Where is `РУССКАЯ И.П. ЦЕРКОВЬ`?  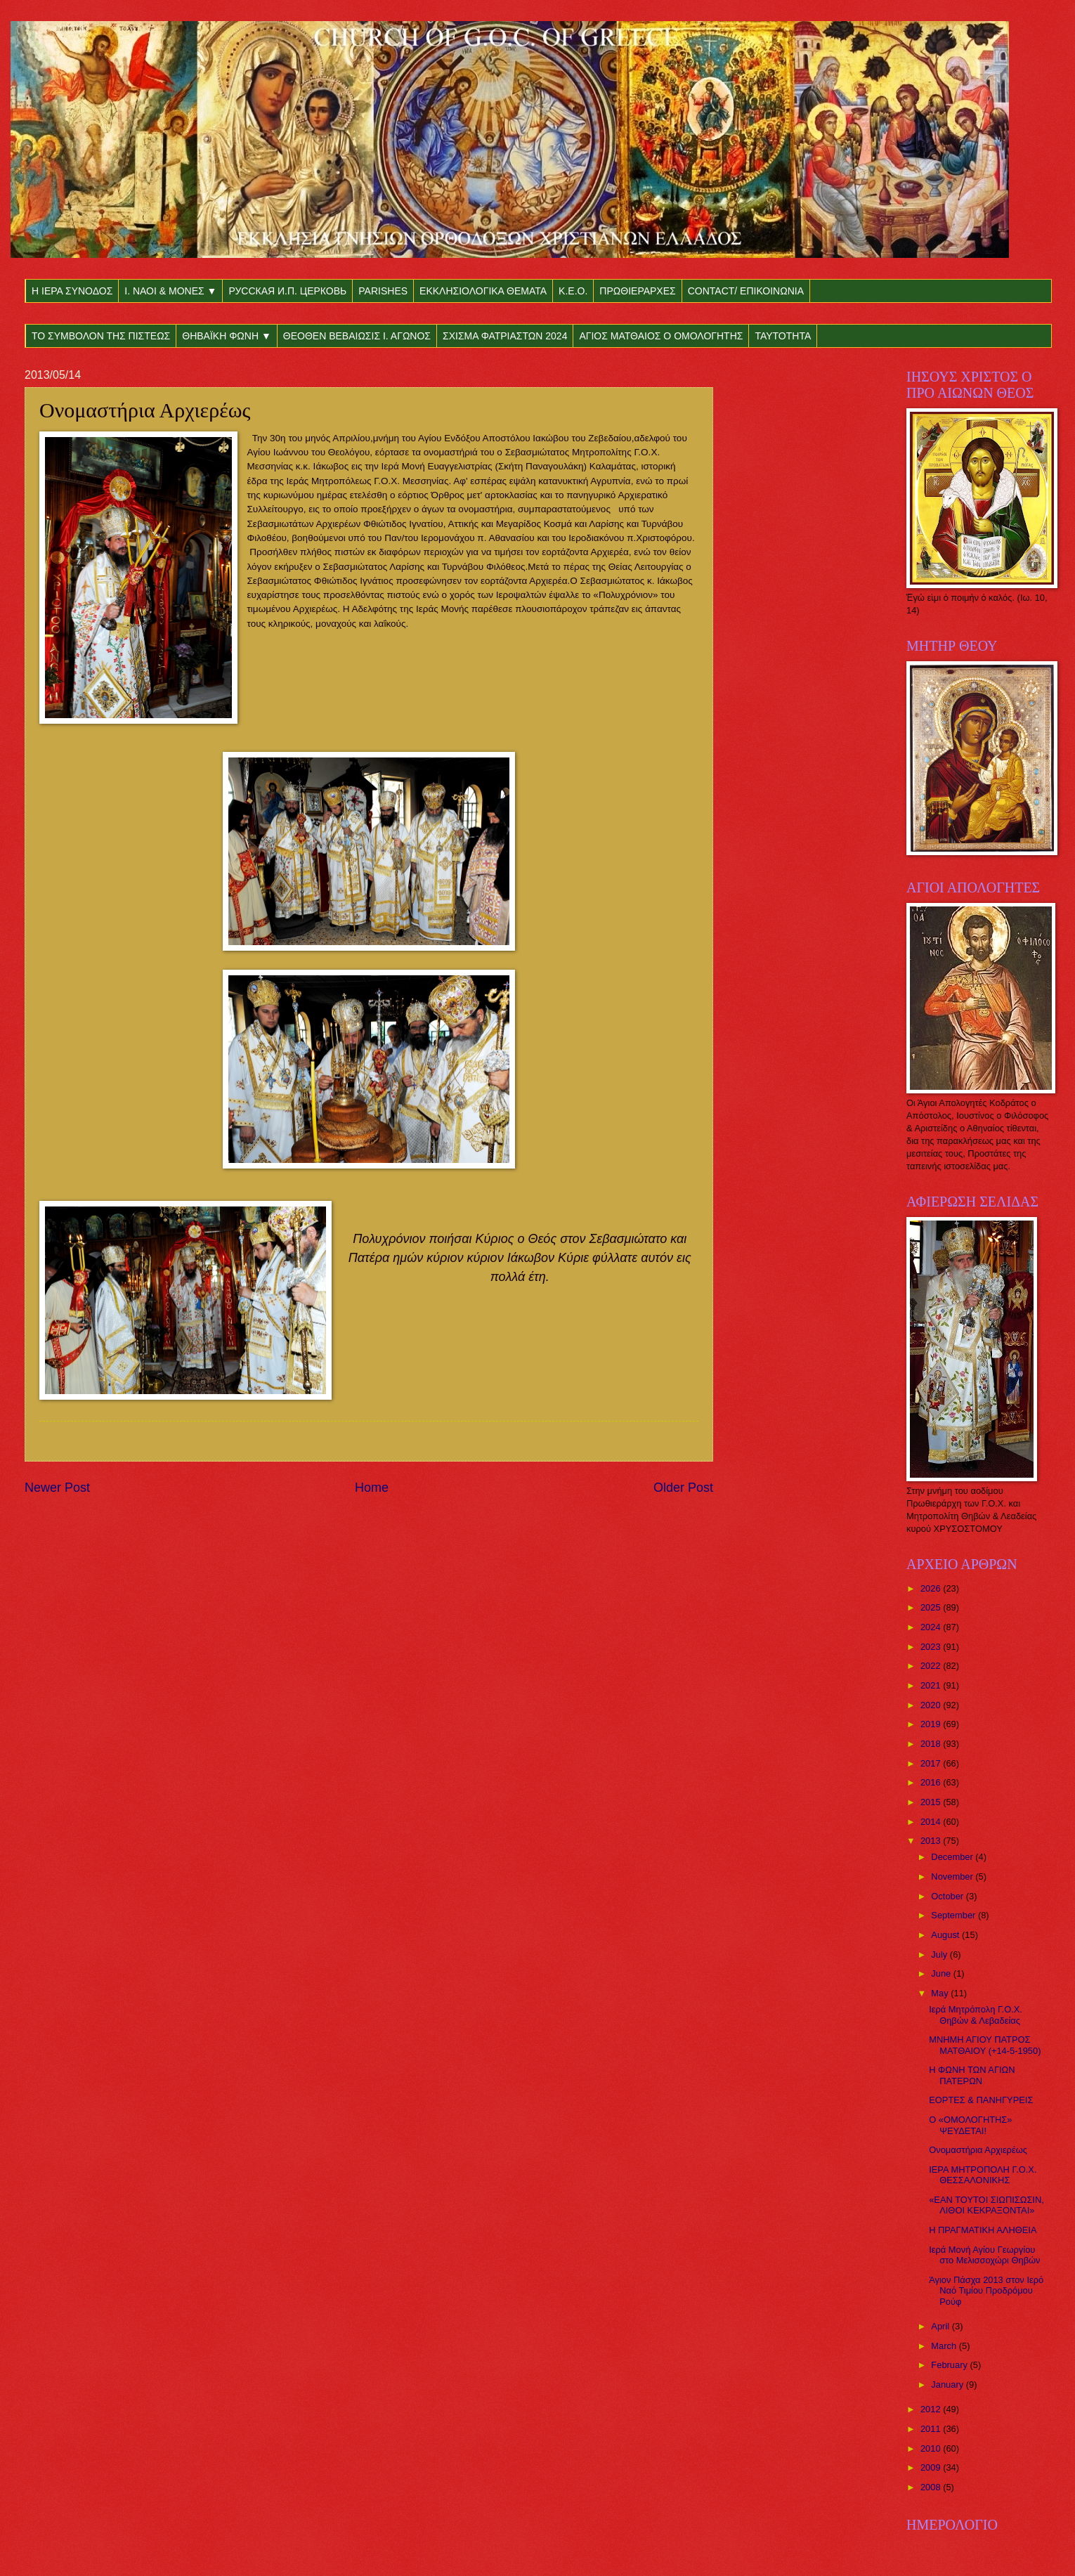 РУССКАЯ И.П. ЦЕРКОВЬ is located at coordinates (287, 291).